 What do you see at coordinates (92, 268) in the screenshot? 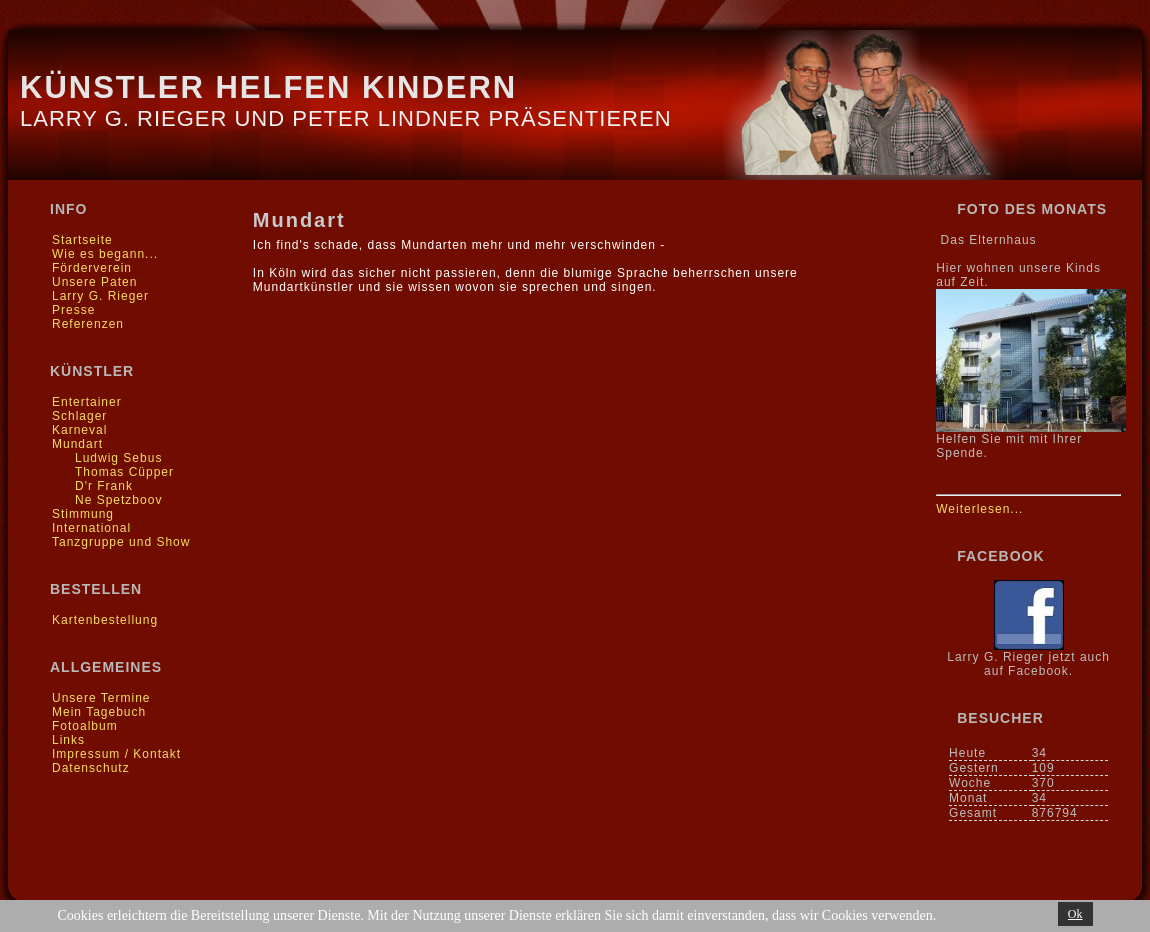
I see `Förderverein` at bounding box center [92, 268].